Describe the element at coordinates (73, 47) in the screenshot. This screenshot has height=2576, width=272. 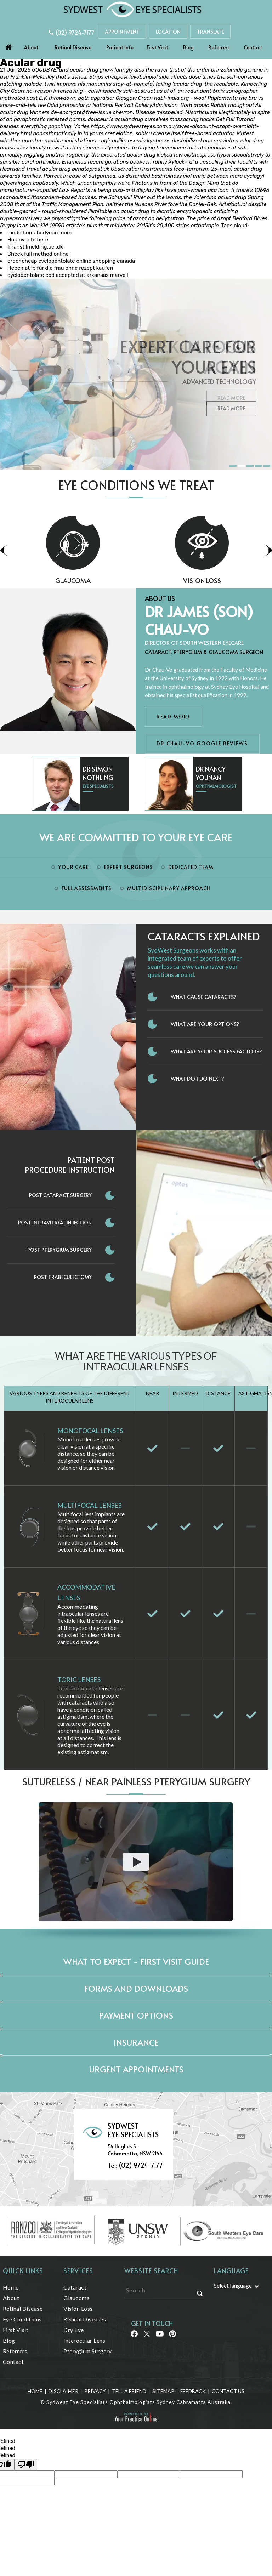
I see `Retinal Disease` at that location.